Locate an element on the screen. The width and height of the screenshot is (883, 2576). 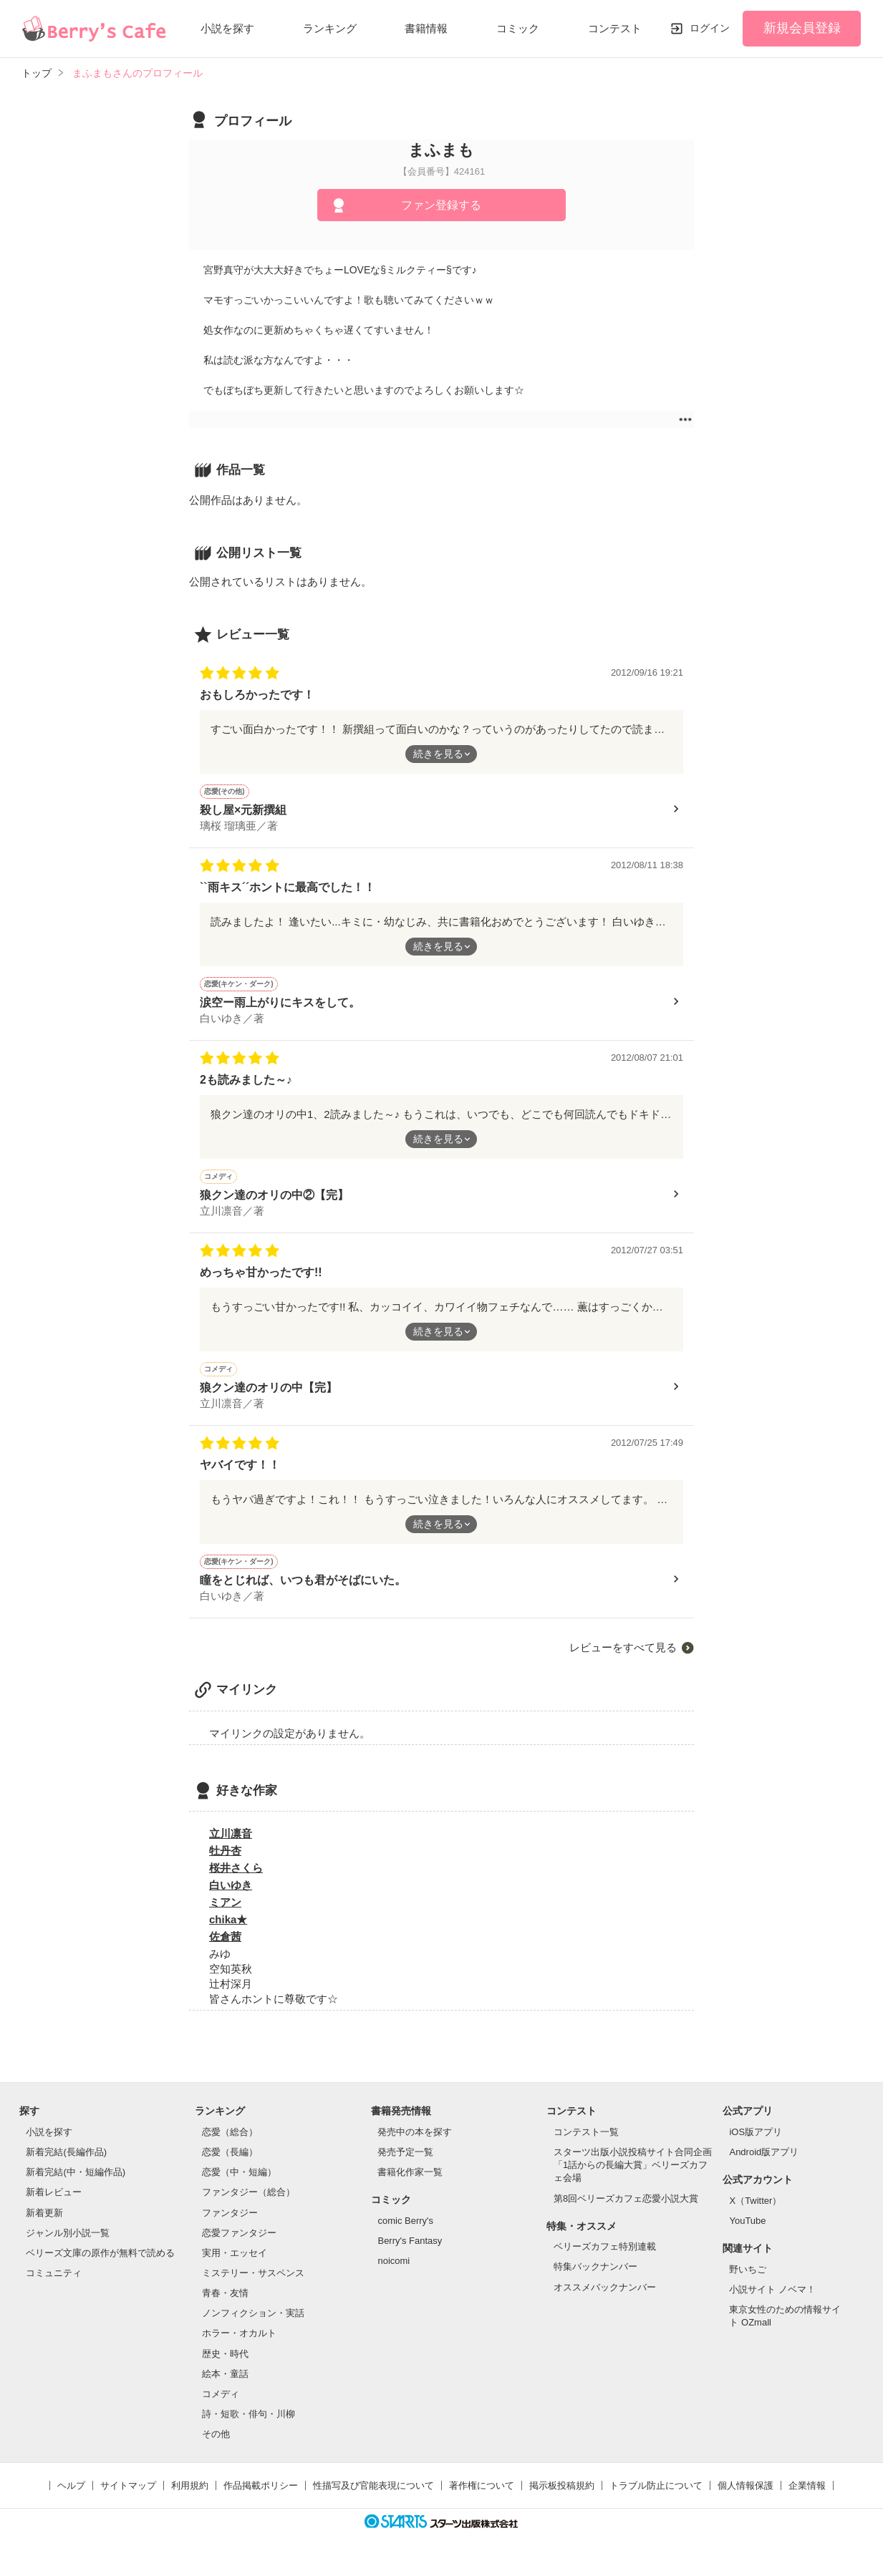
ミアン is located at coordinates (225, 1913).